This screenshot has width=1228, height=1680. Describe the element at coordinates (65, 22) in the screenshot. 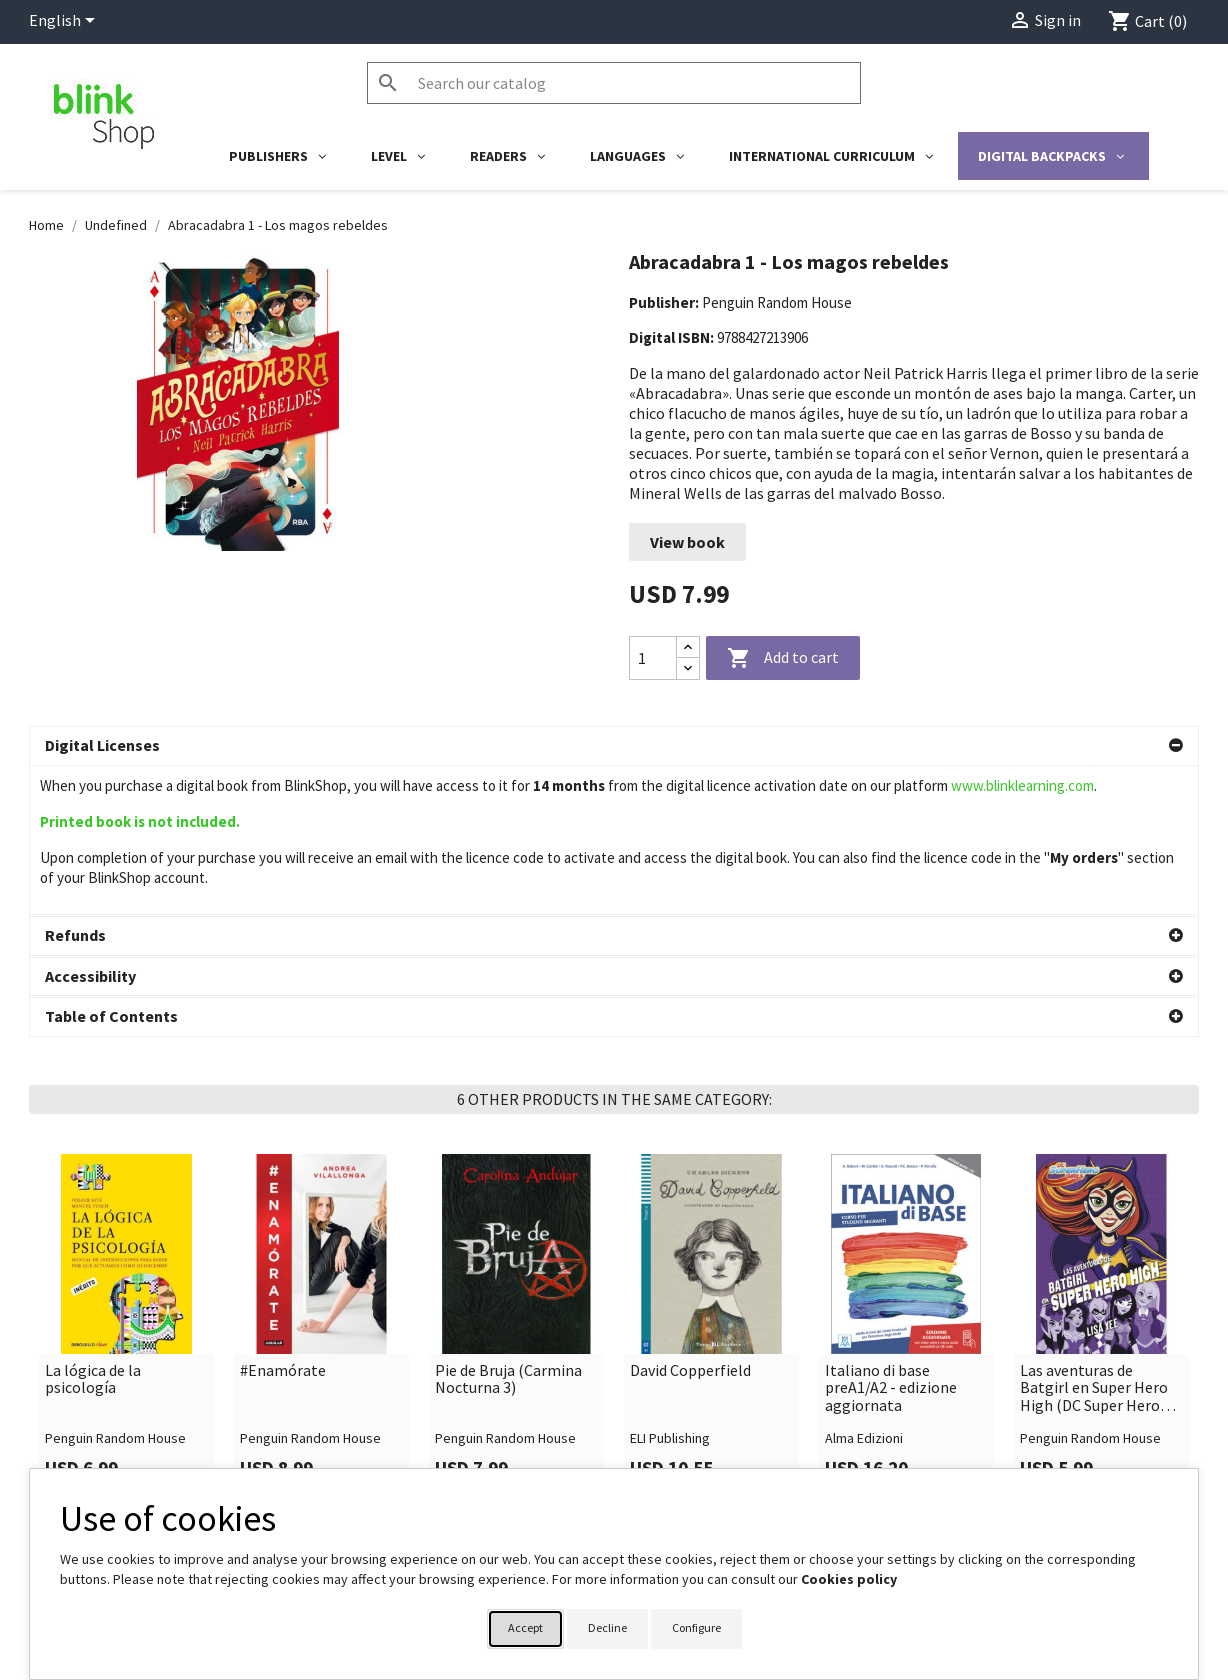

I see `[Language dropdown]` at that location.